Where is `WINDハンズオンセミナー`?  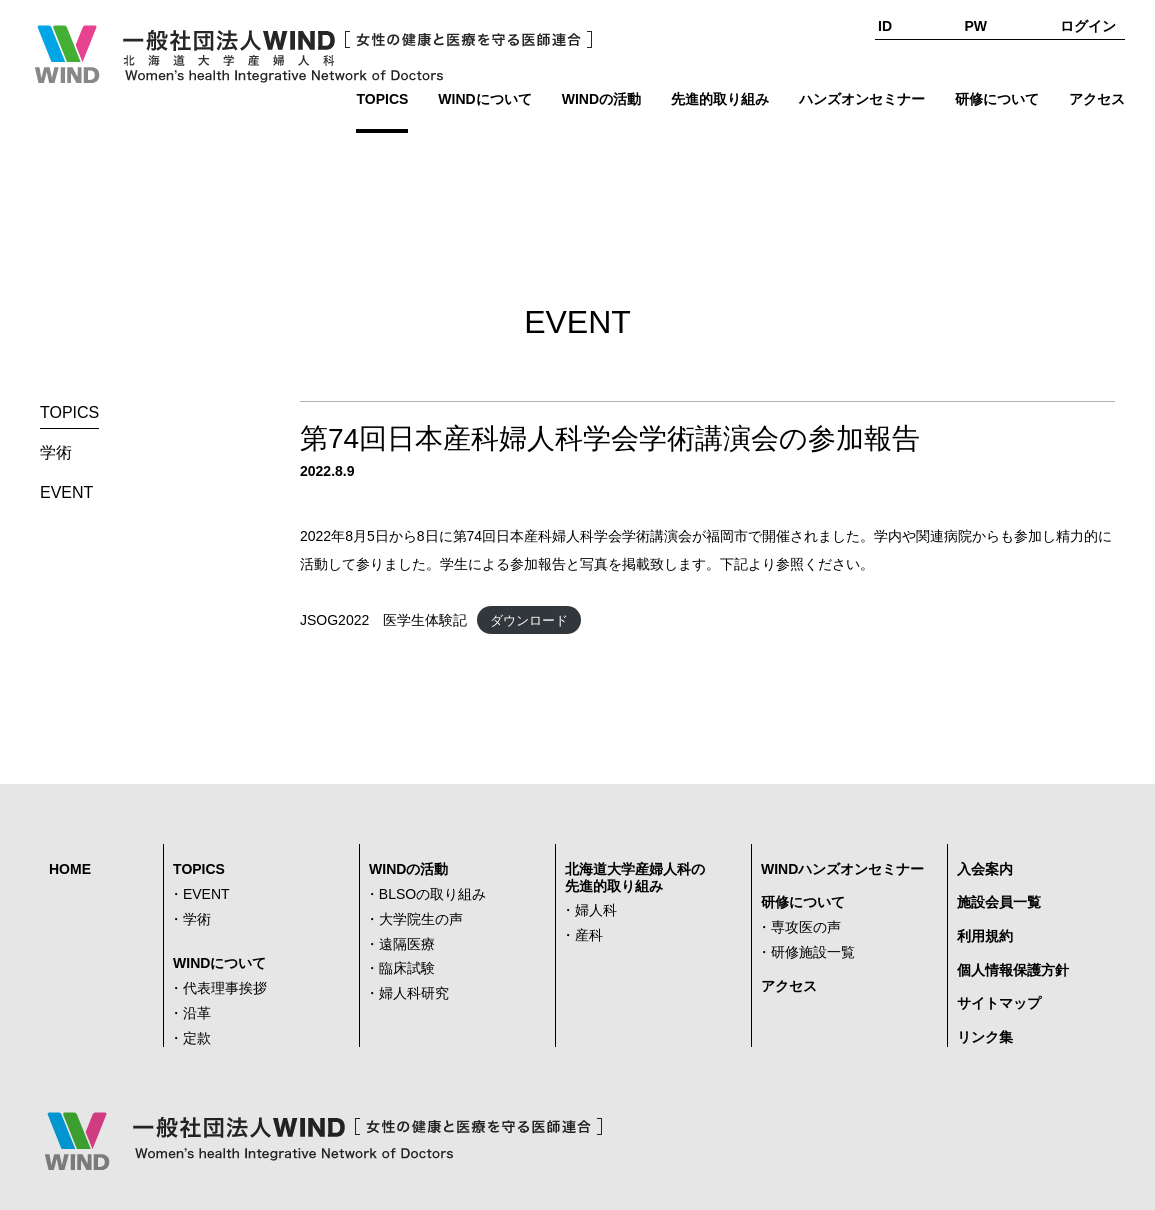
WINDハンズオンセミナー is located at coordinates (842, 869).